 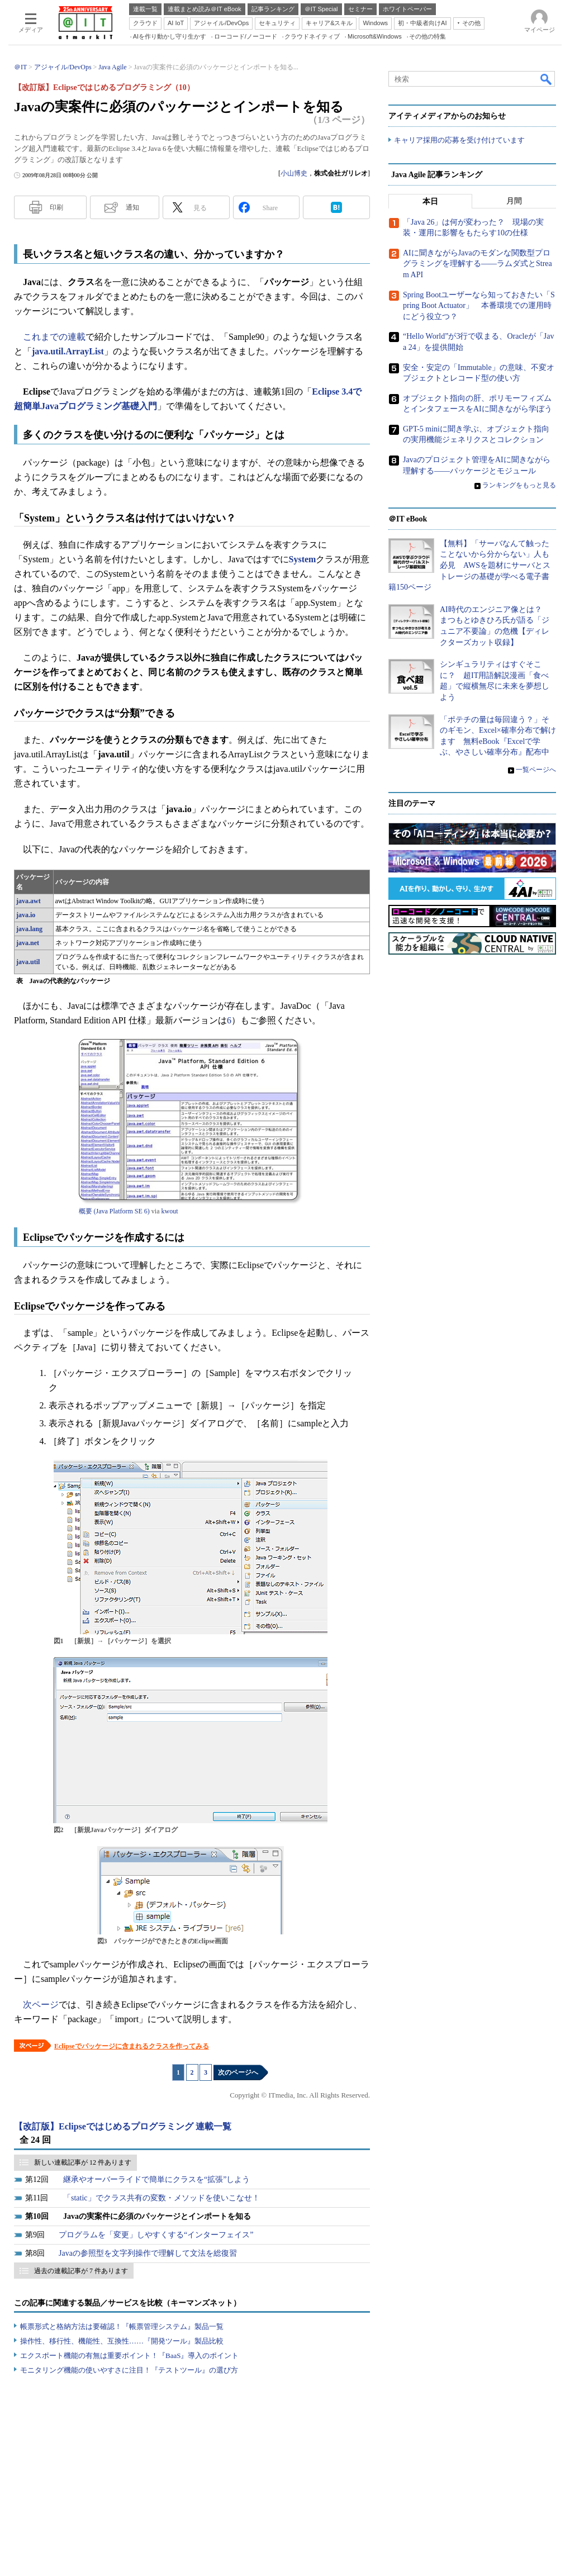 What do you see at coordinates (161, 2198) in the screenshot?
I see `「static」でクラス共有の変数・メソッドを使いこなせ！` at bounding box center [161, 2198].